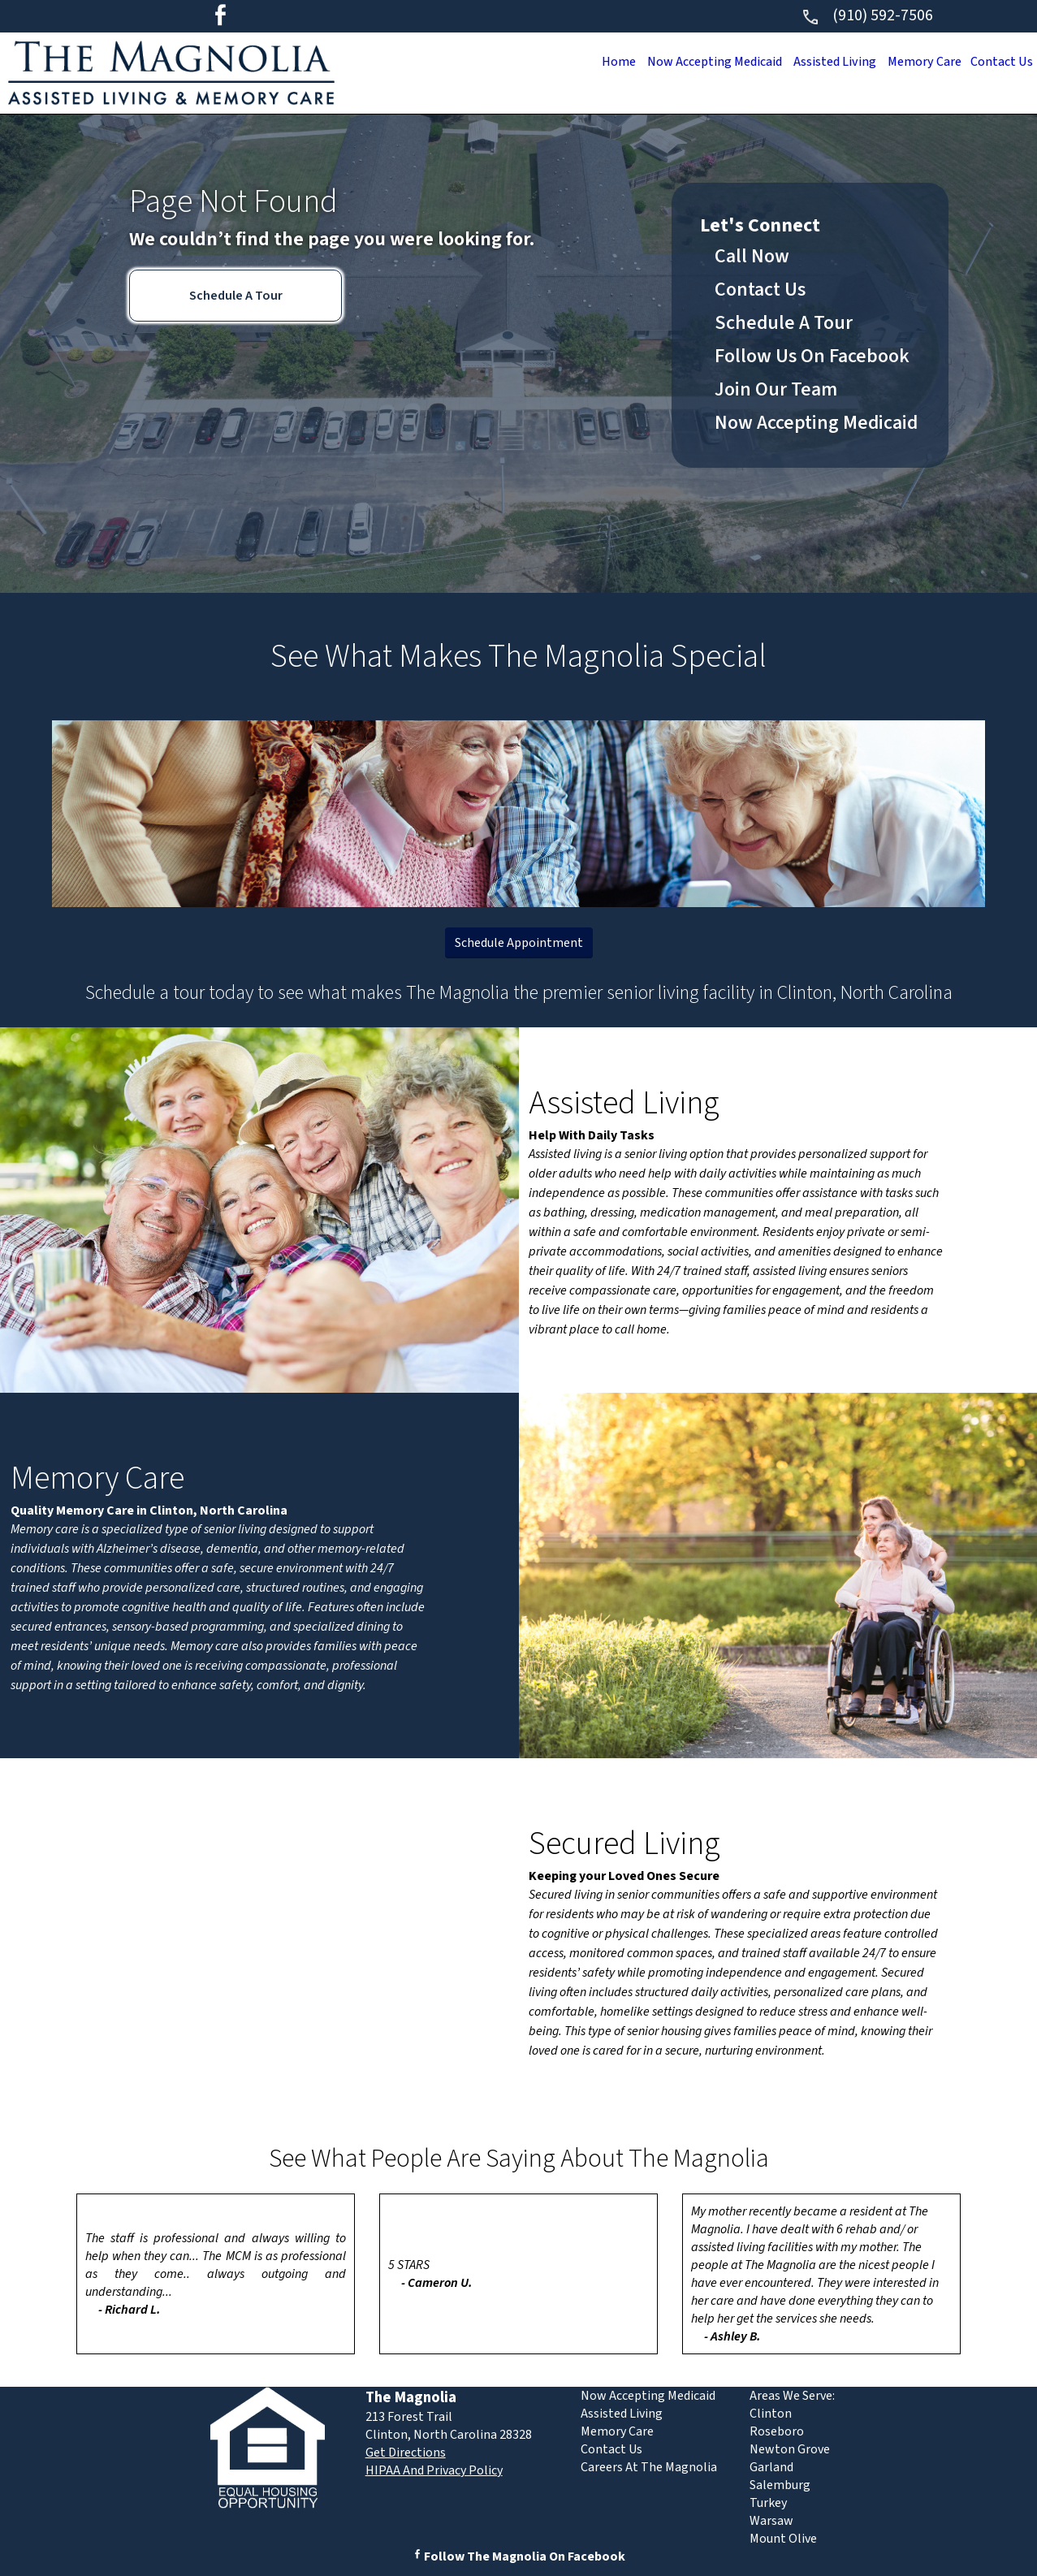 The height and width of the screenshot is (2576, 1037). Describe the element at coordinates (697, 62) in the screenshot. I see `Now Accepting Medicaid` at that location.